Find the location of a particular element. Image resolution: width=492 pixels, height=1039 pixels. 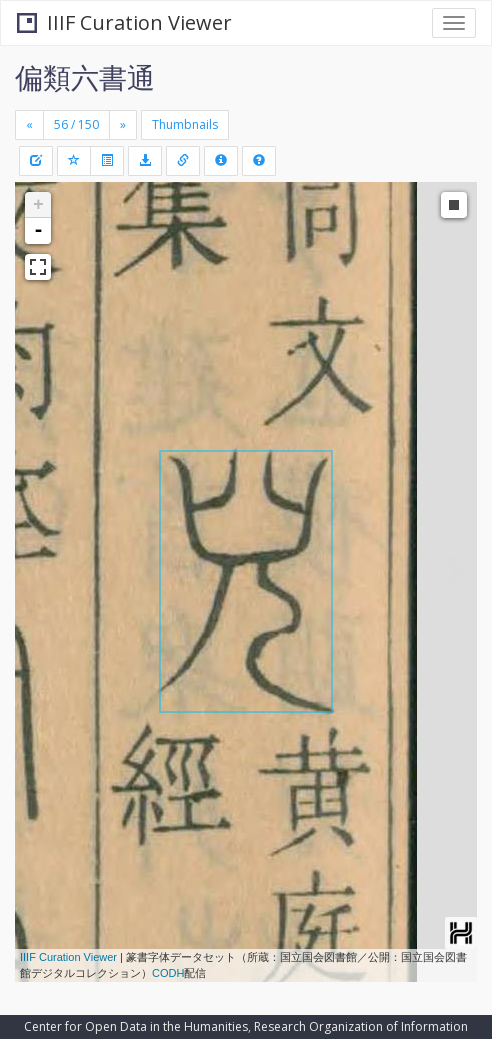

[Next] is located at coordinates (123, 125).